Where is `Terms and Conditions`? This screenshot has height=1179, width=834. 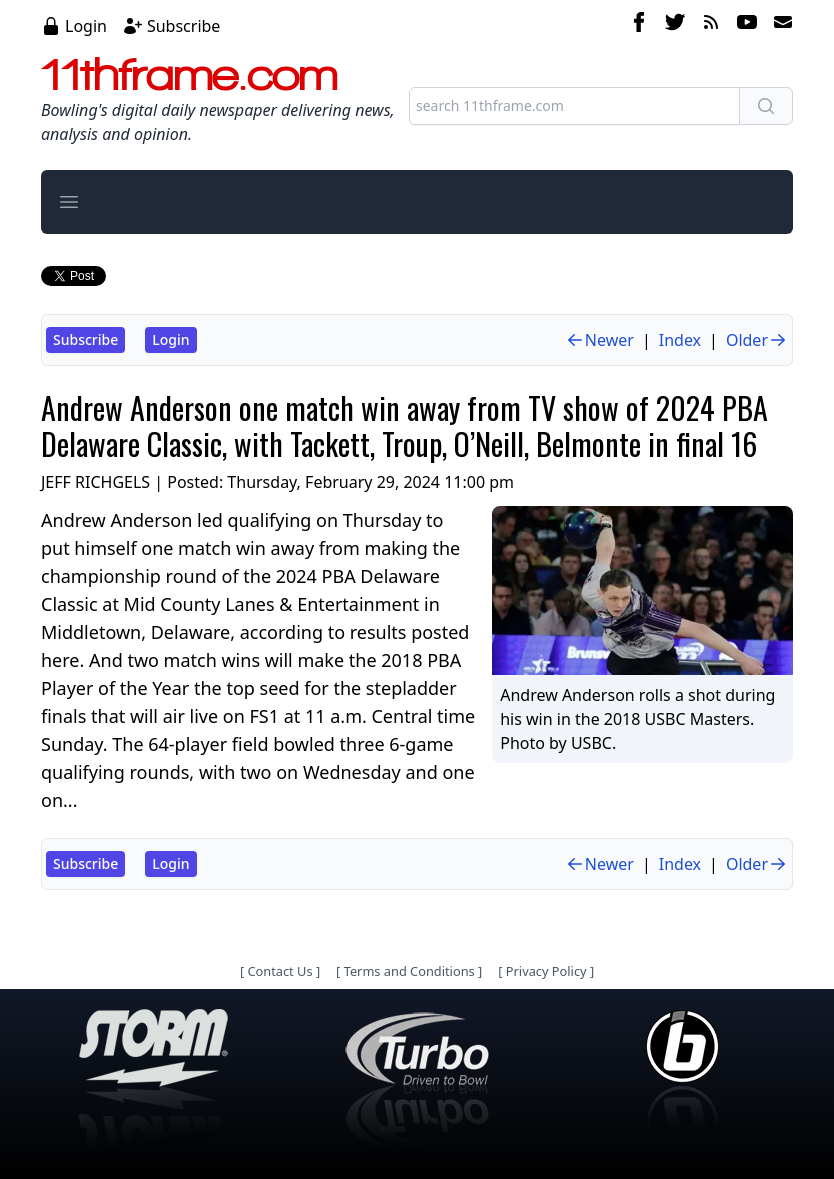 Terms and Conditions is located at coordinates (409, 971).